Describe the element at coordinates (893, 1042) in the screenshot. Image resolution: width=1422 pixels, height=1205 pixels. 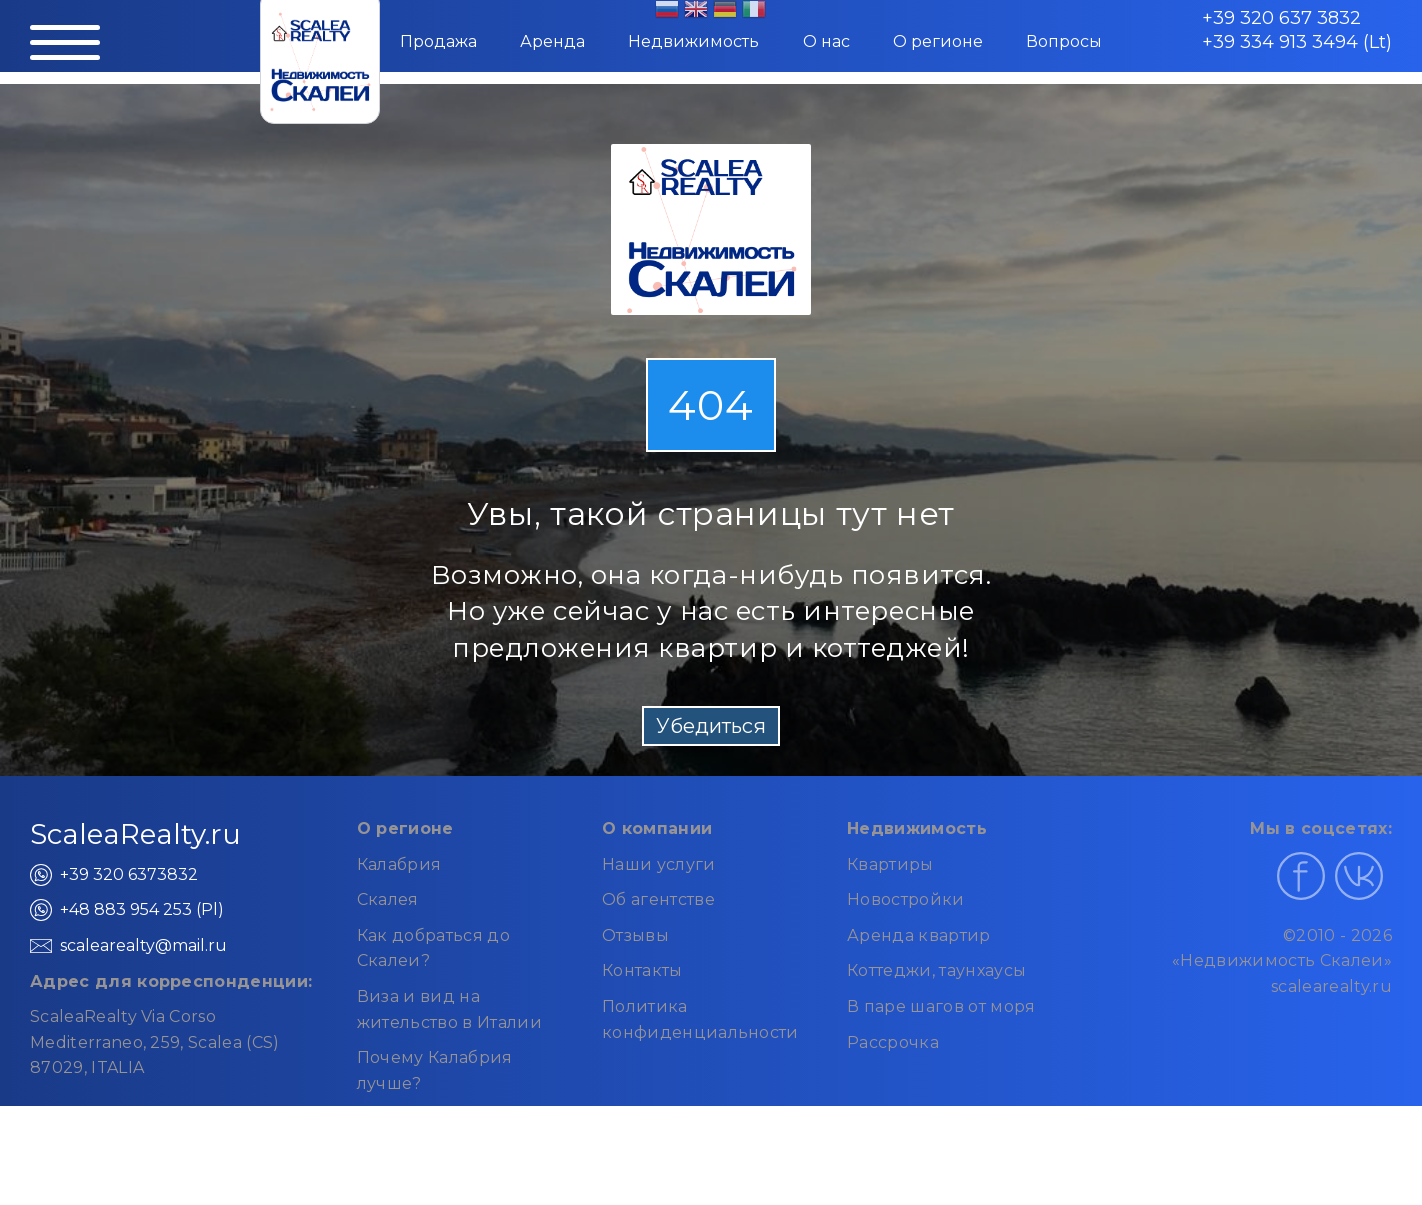
I see `Рассрочка` at that location.